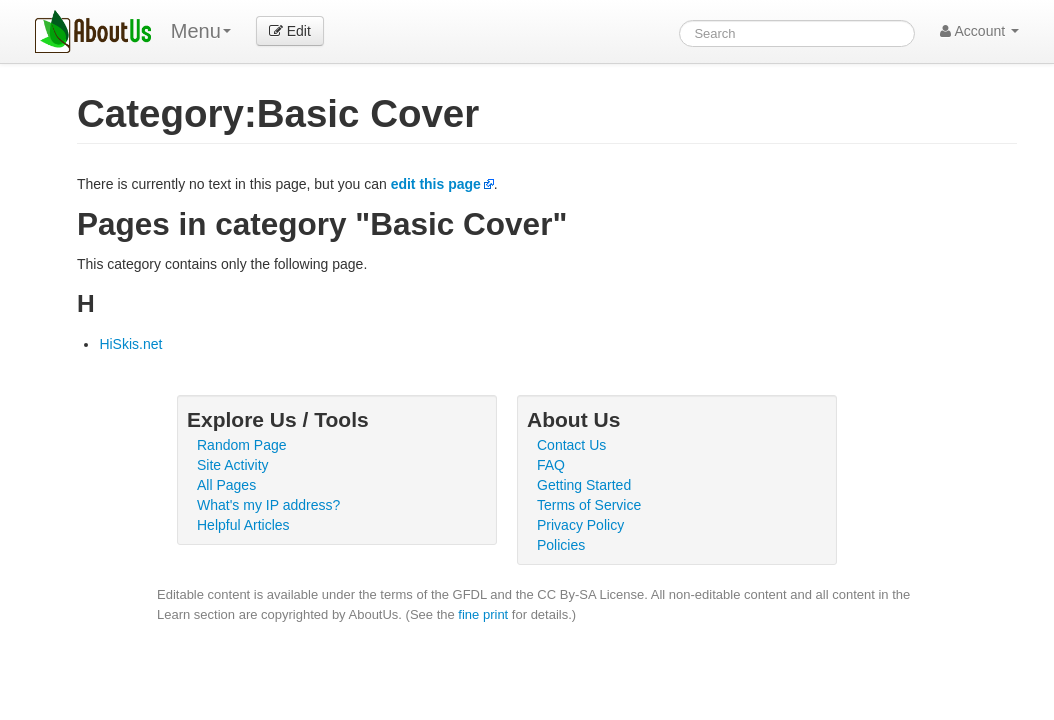 The height and width of the screenshot is (720, 1054). I want to click on FAQ, so click(551, 465).